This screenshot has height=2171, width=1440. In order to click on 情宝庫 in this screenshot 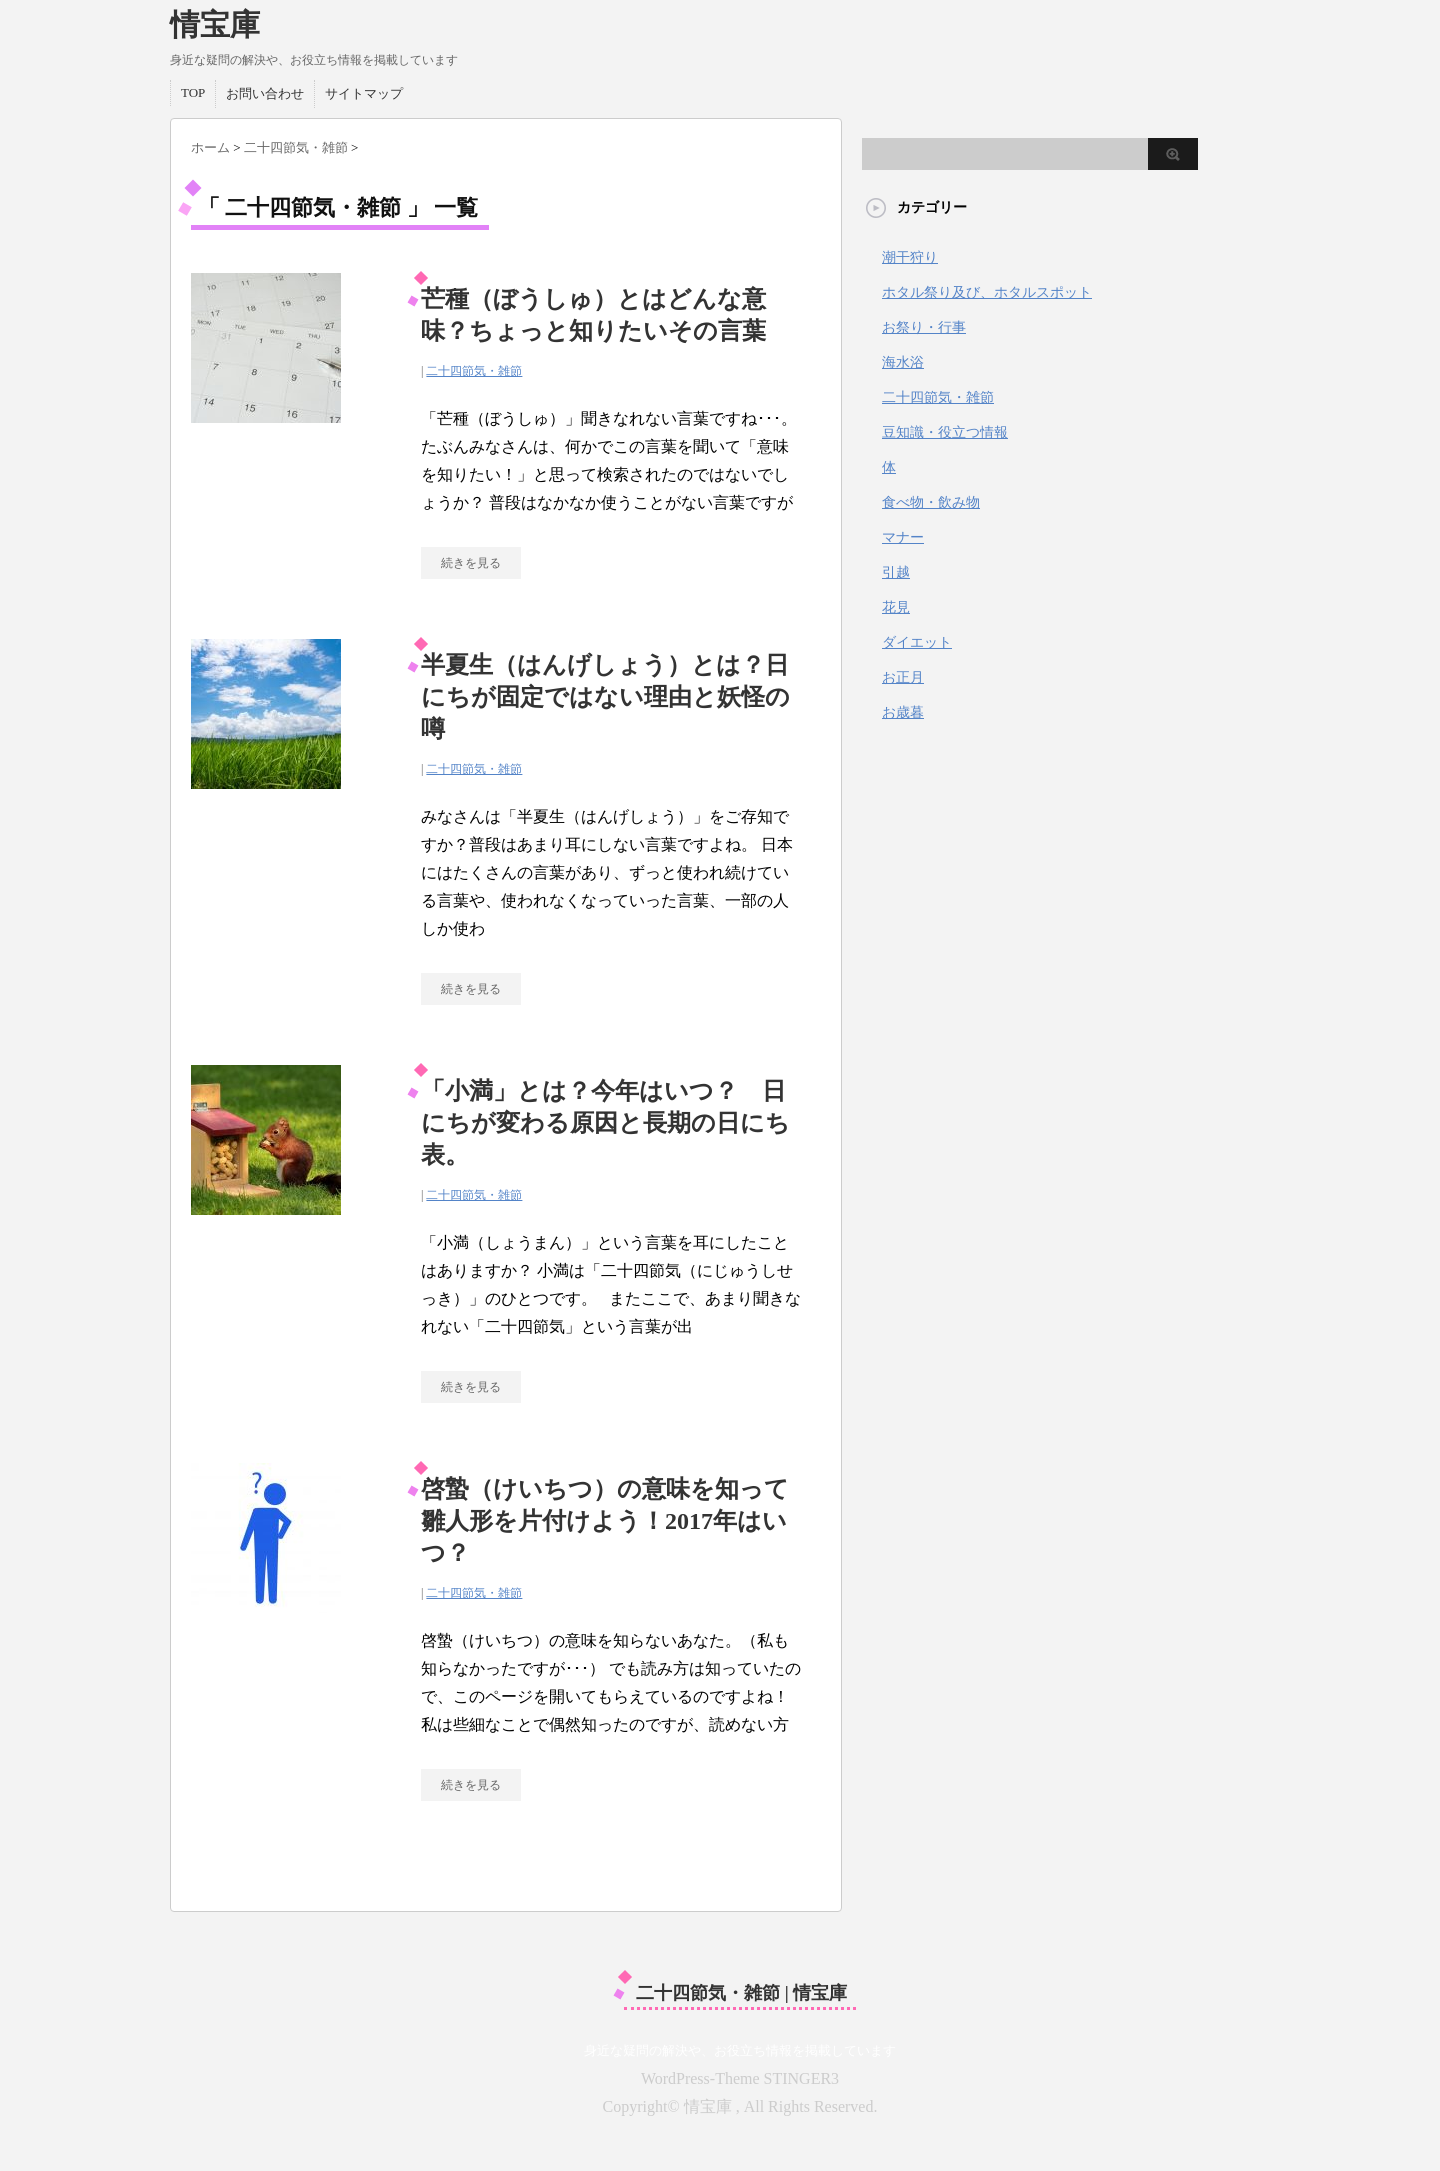, I will do `click(215, 24)`.